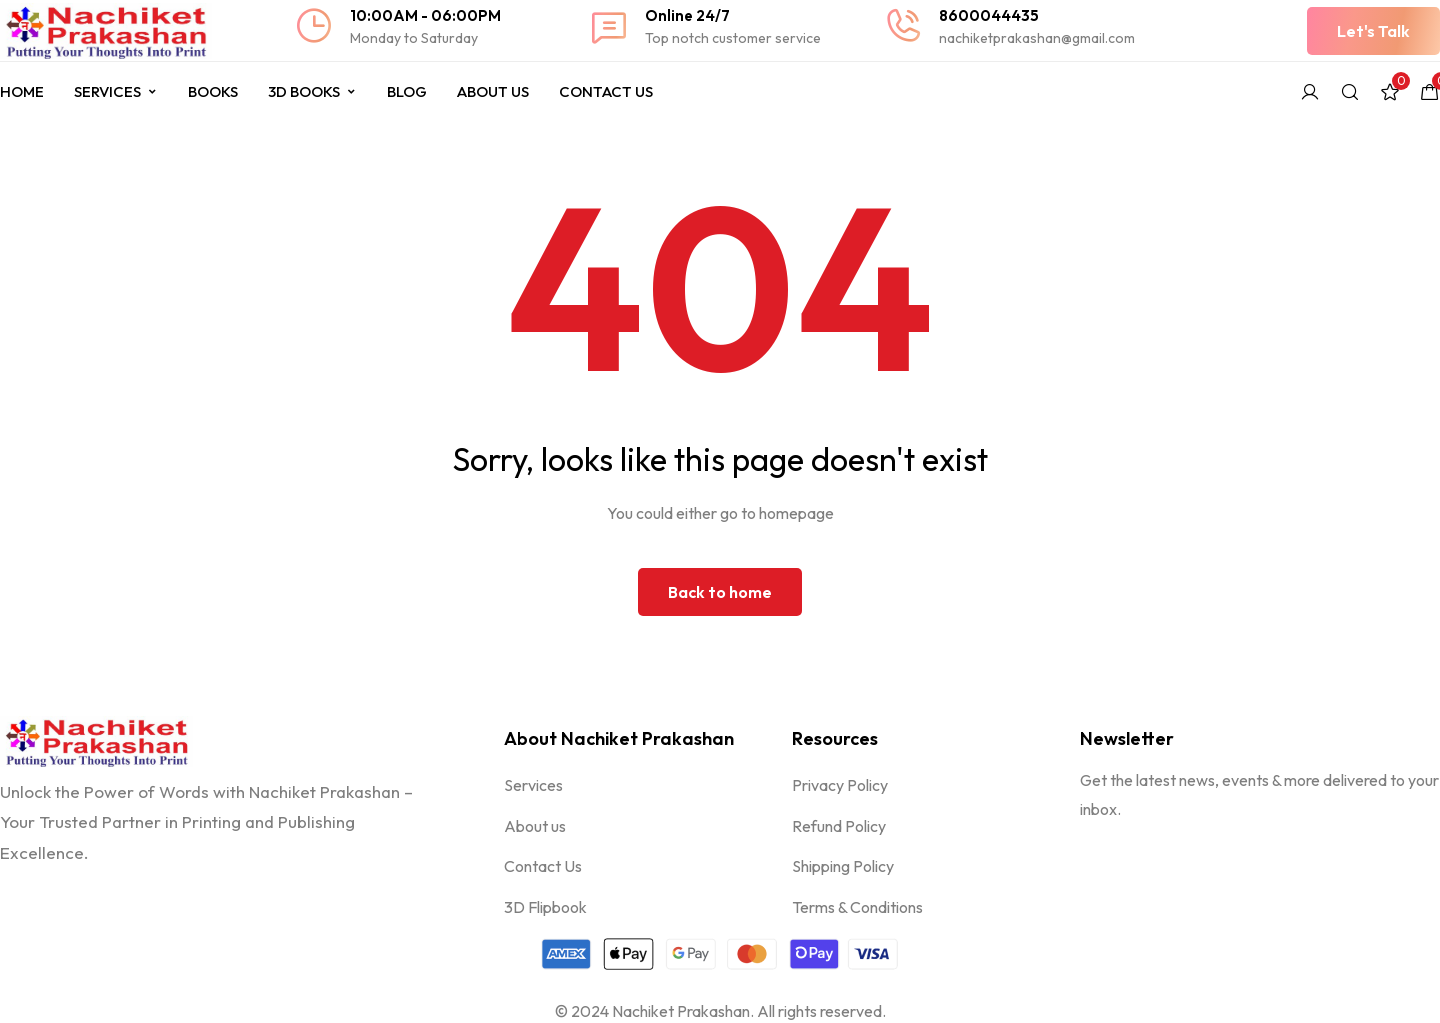  Describe the element at coordinates (407, 91) in the screenshot. I see `Blog` at that location.